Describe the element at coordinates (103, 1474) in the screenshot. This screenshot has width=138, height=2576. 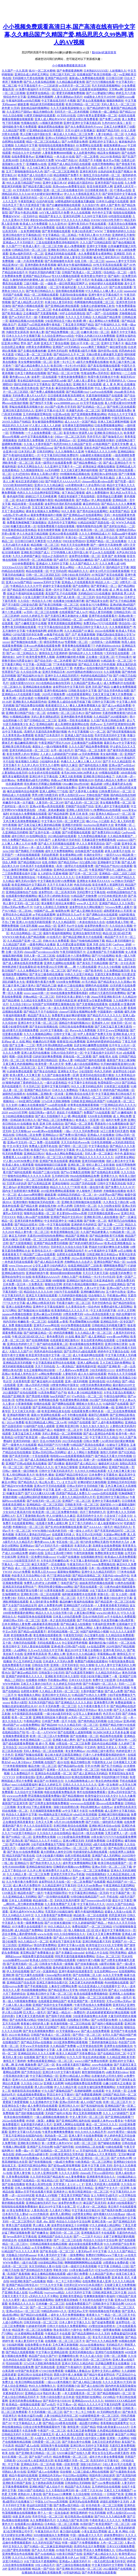
I see `日本免费中文字幕喷水` at that location.